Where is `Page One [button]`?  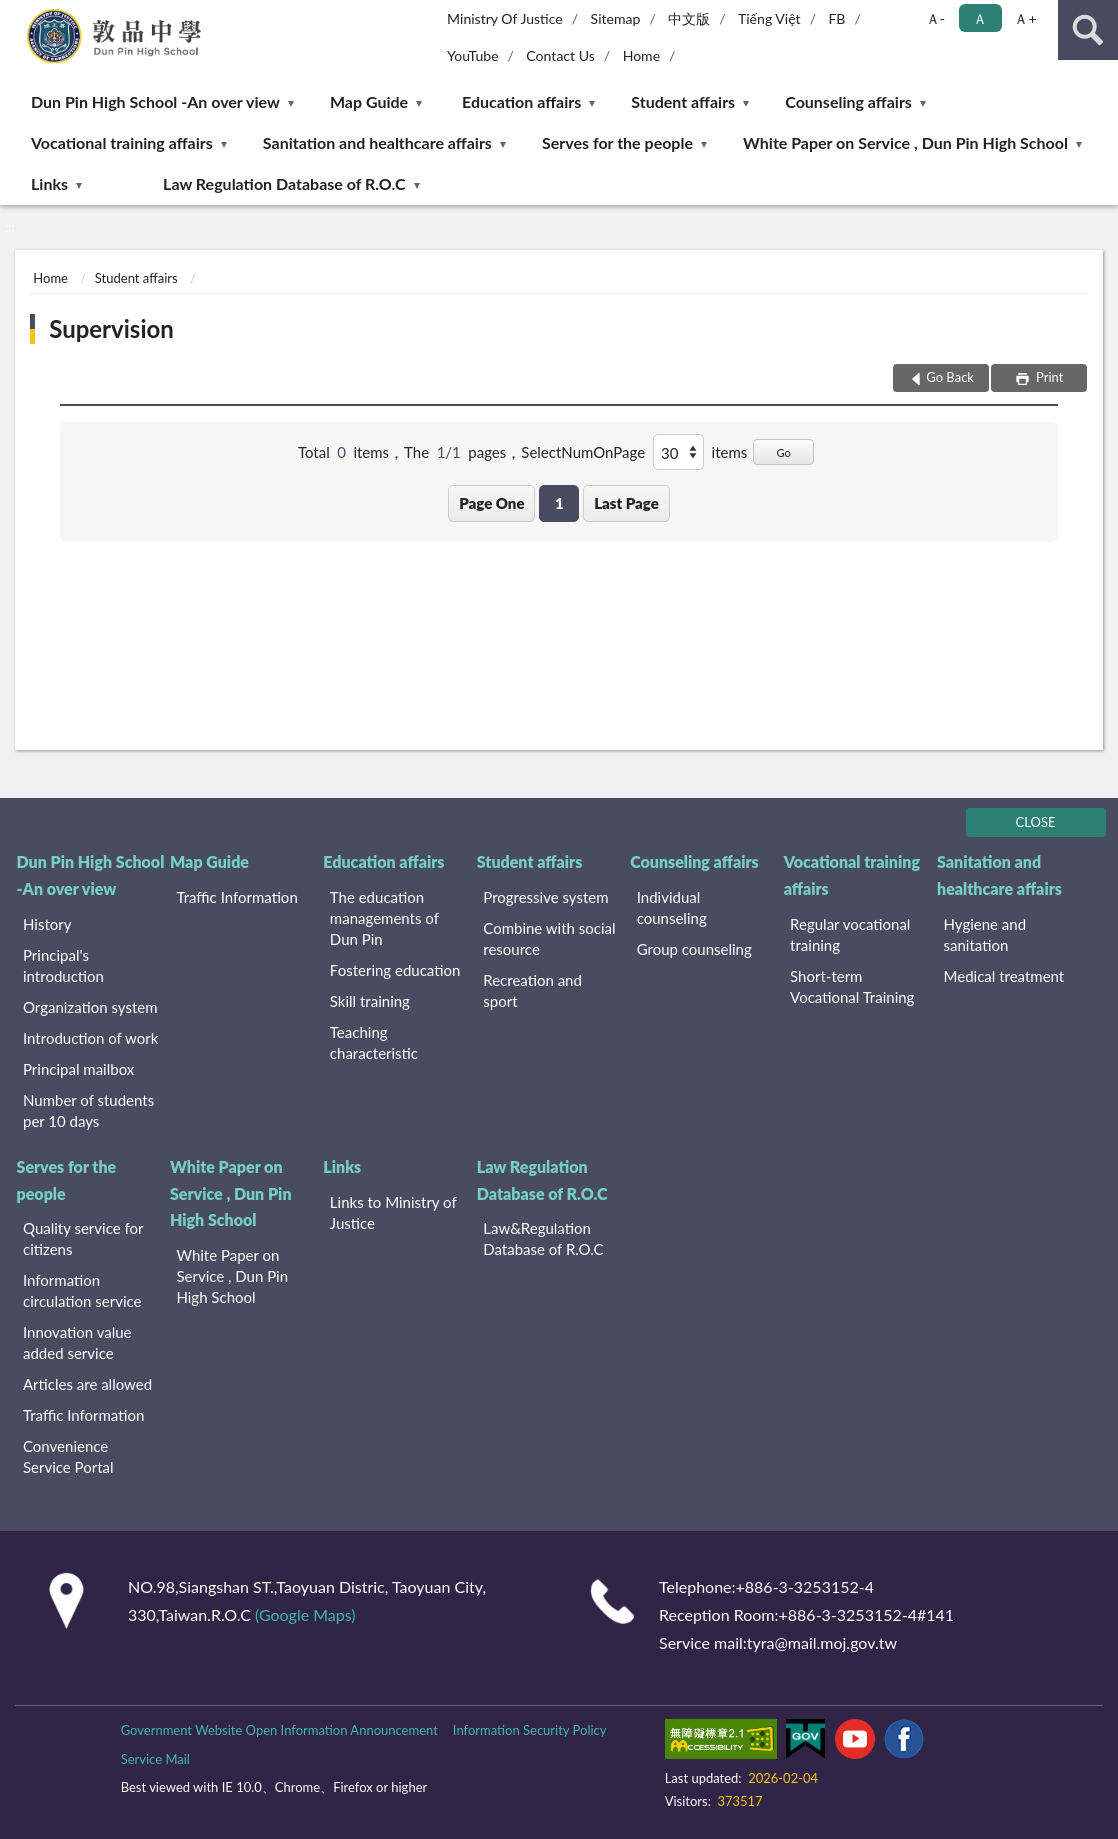
Page One [button] is located at coordinates (491, 503).